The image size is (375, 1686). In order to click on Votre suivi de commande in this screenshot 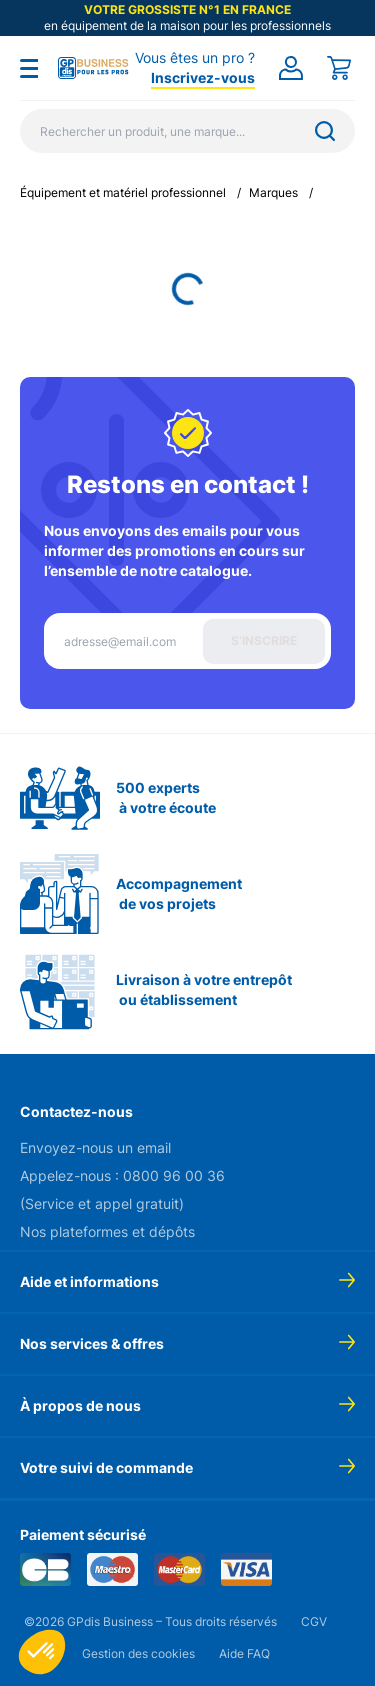, I will do `click(106, 1467)`.